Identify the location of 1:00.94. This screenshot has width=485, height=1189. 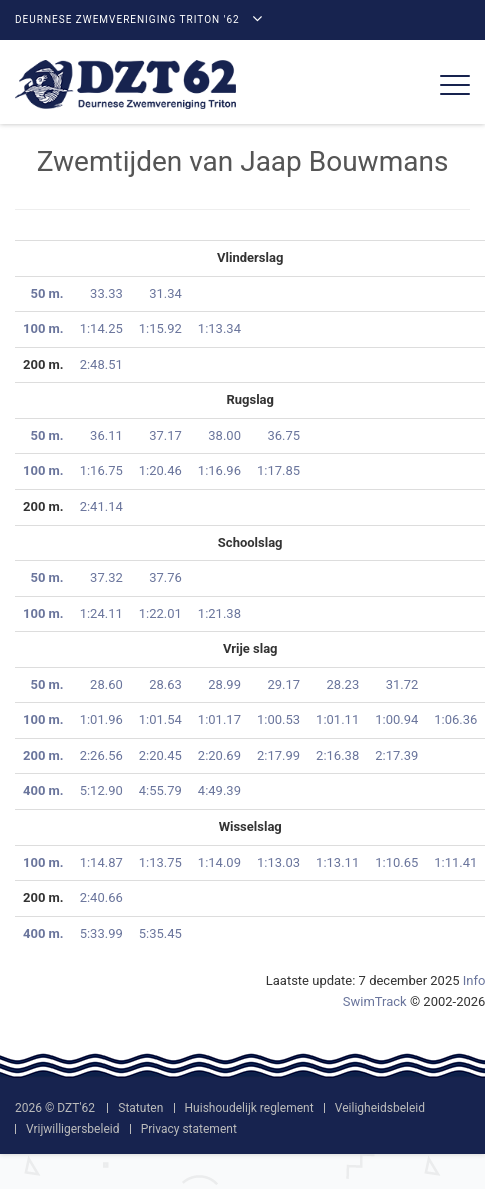
(396, 719).